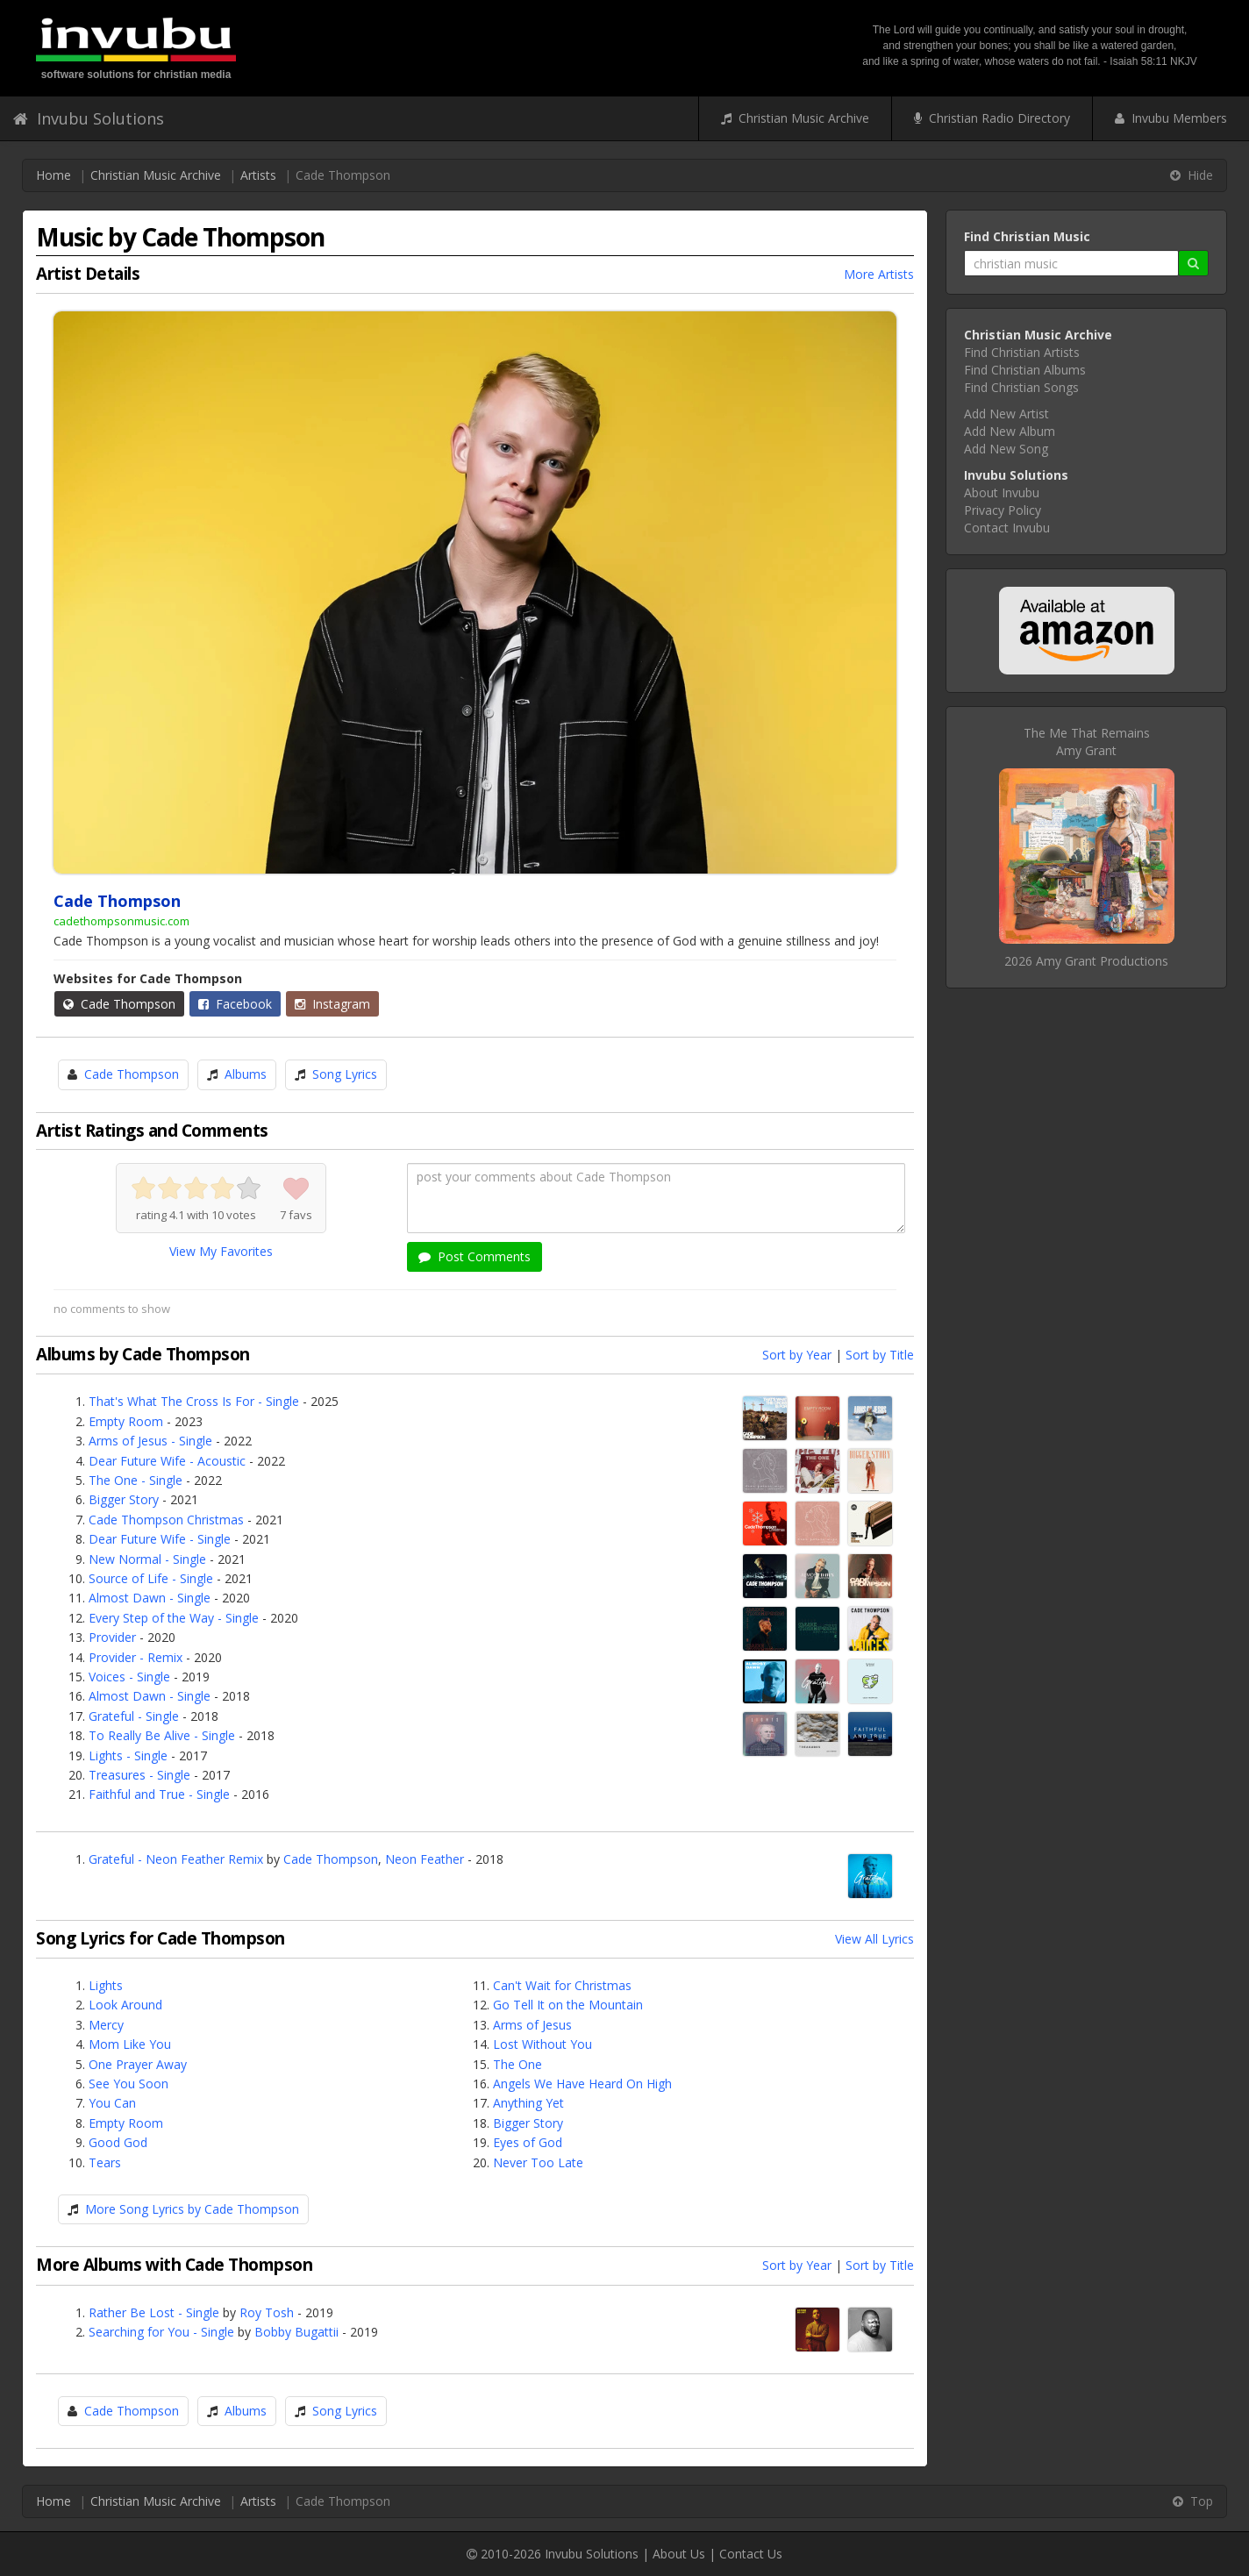 This screenshot has height=2576, width=1249. What do you see at coordinates (112, 2102) in the screenshot?
I see `You Can` at bounding box center [112, 2102].